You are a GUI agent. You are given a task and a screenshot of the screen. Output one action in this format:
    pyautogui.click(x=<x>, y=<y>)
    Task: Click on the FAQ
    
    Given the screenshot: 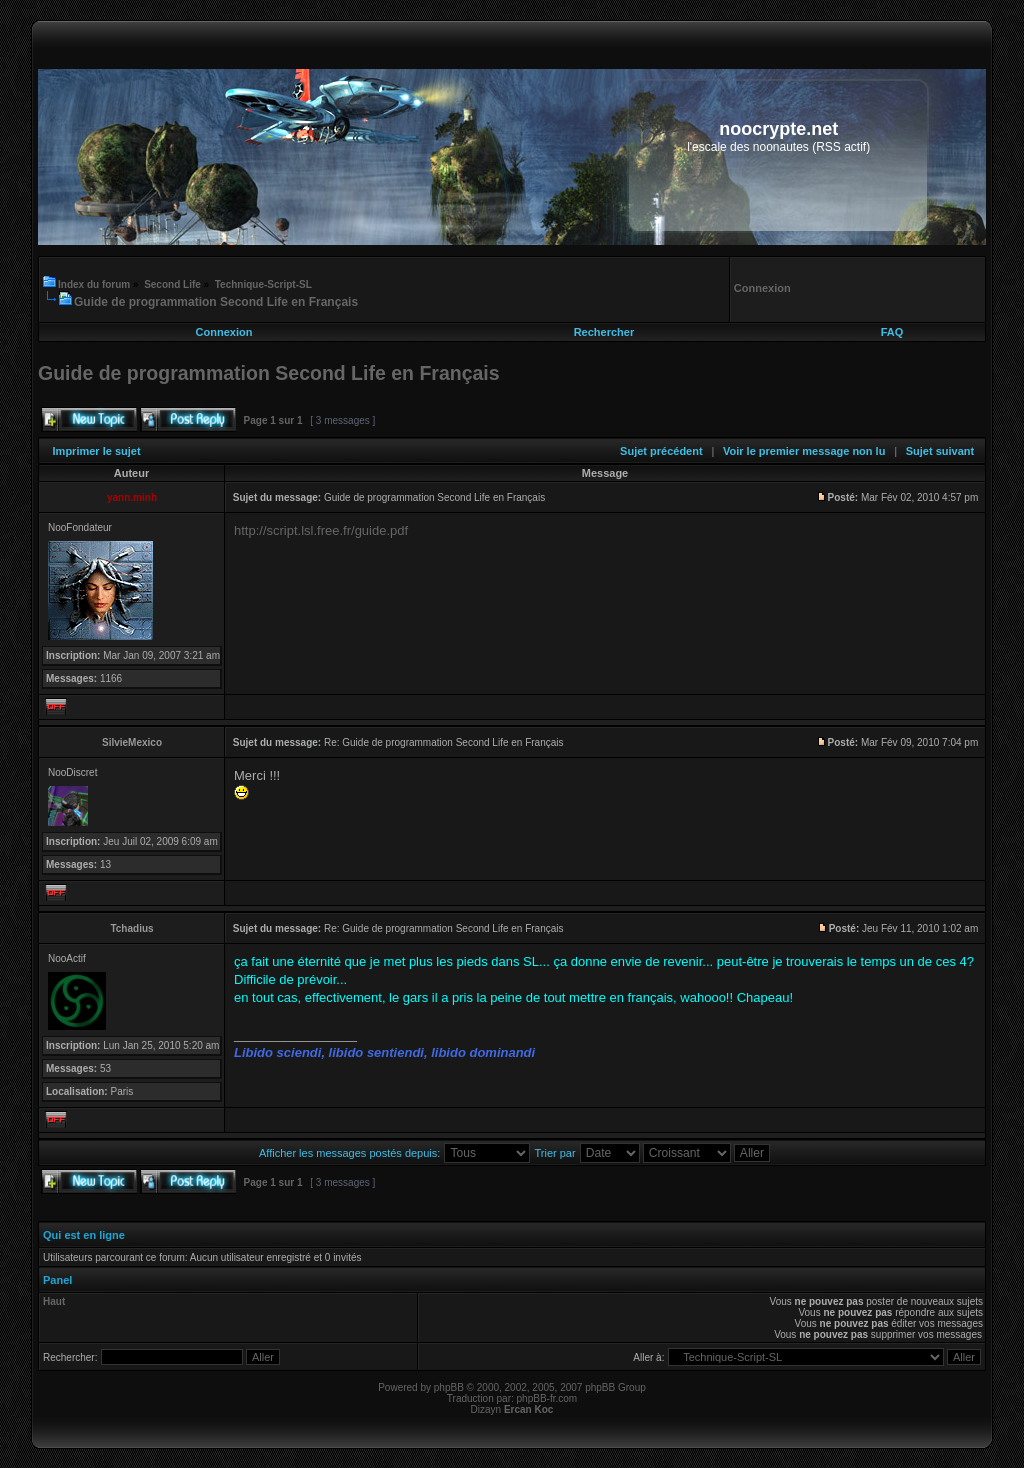 What is the action you would take?
    pyautogui.click(x=892, y=332)
    